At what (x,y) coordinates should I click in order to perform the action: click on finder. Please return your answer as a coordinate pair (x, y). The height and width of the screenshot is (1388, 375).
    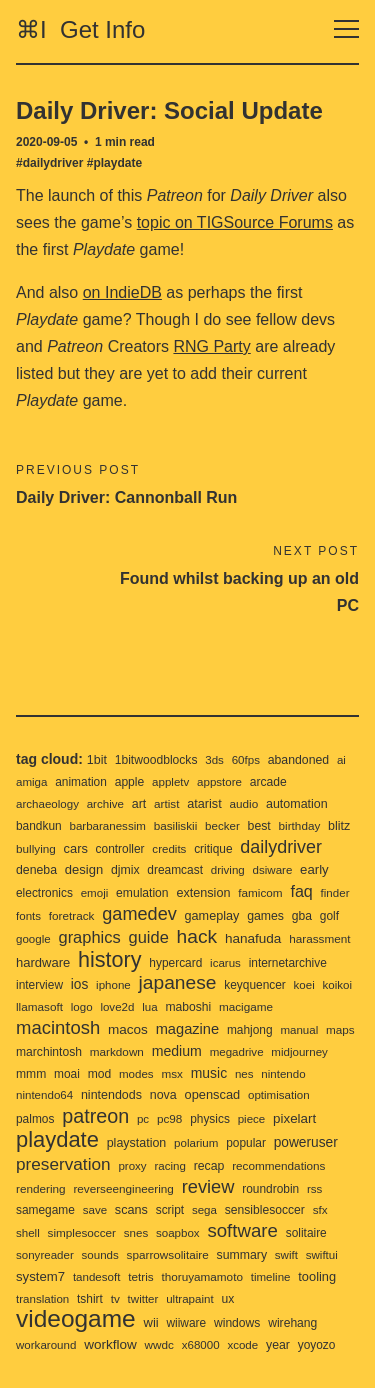
    Looking at the image, I should click on (335, 893).